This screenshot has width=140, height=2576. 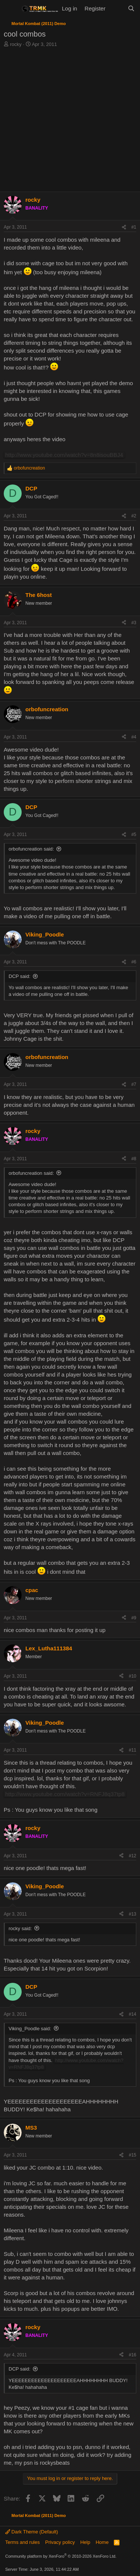 What do you see at coordinates (116, 8) in the screenshot?
I see `[What's new]` at bounding box center [116, 8].